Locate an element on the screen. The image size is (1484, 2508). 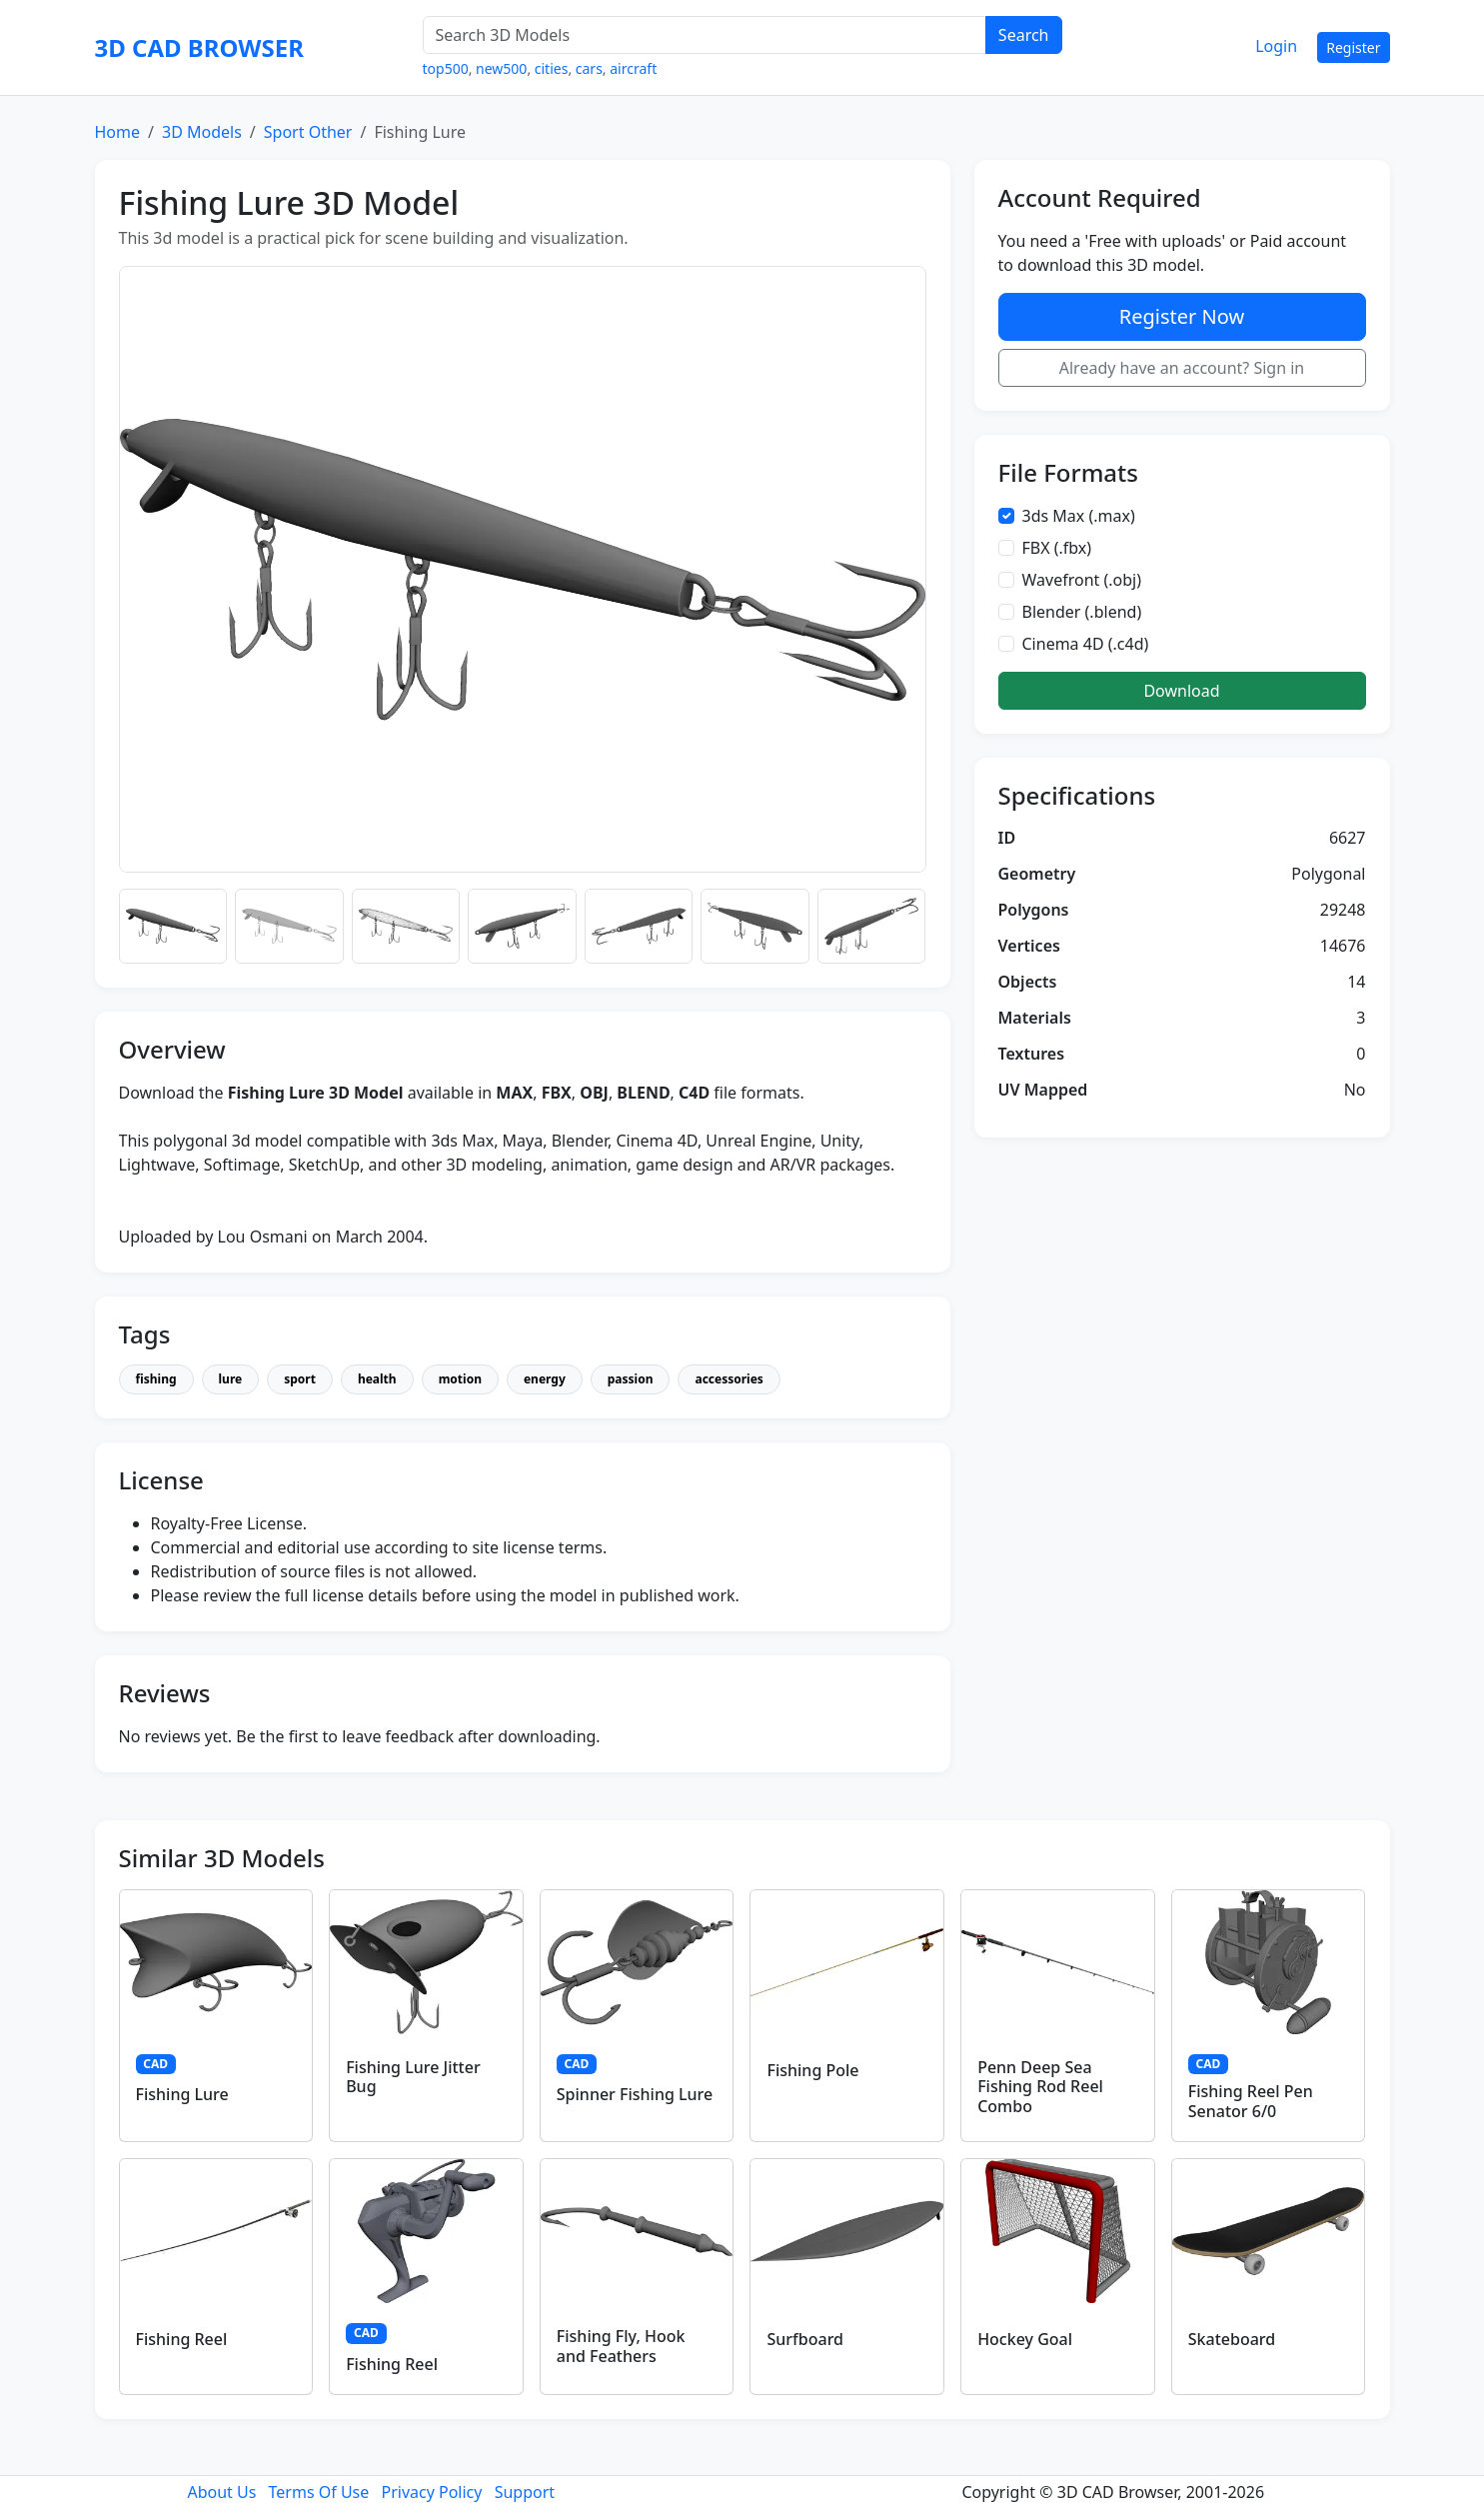
top500 is located at coordinates (446, 68).